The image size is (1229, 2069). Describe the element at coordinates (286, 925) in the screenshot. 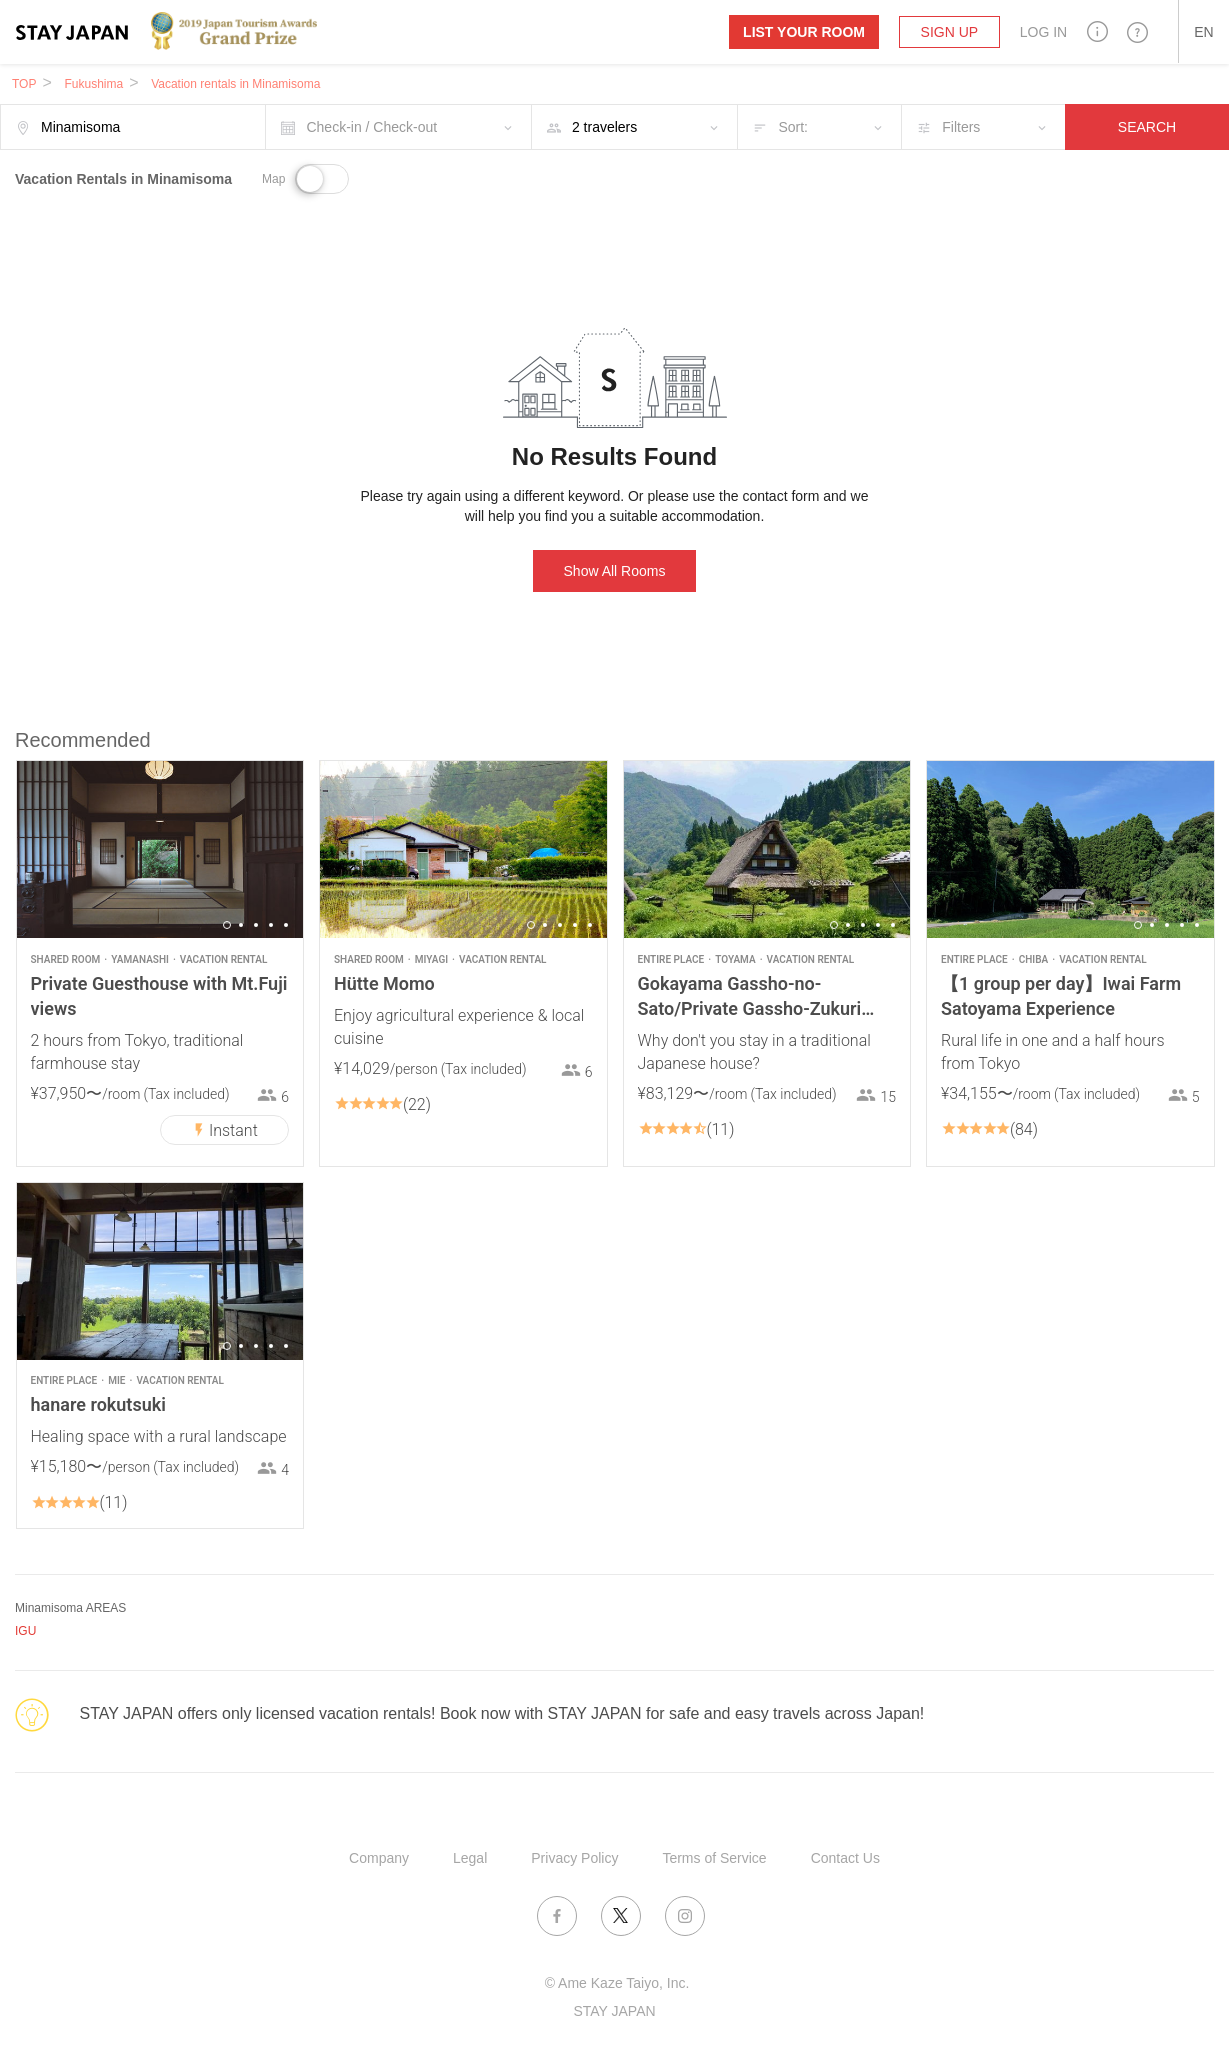

I see `5 [button]` at that location.